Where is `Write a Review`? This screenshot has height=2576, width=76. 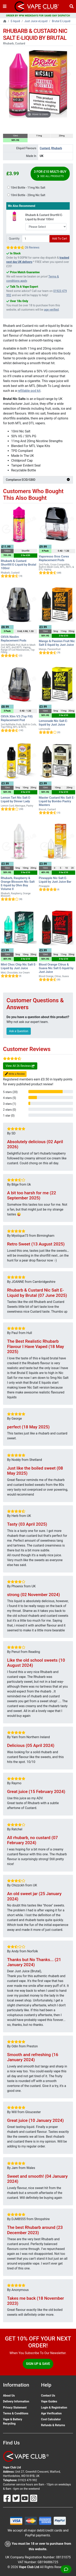 Write a Review is located at coordinates (15, 1074).